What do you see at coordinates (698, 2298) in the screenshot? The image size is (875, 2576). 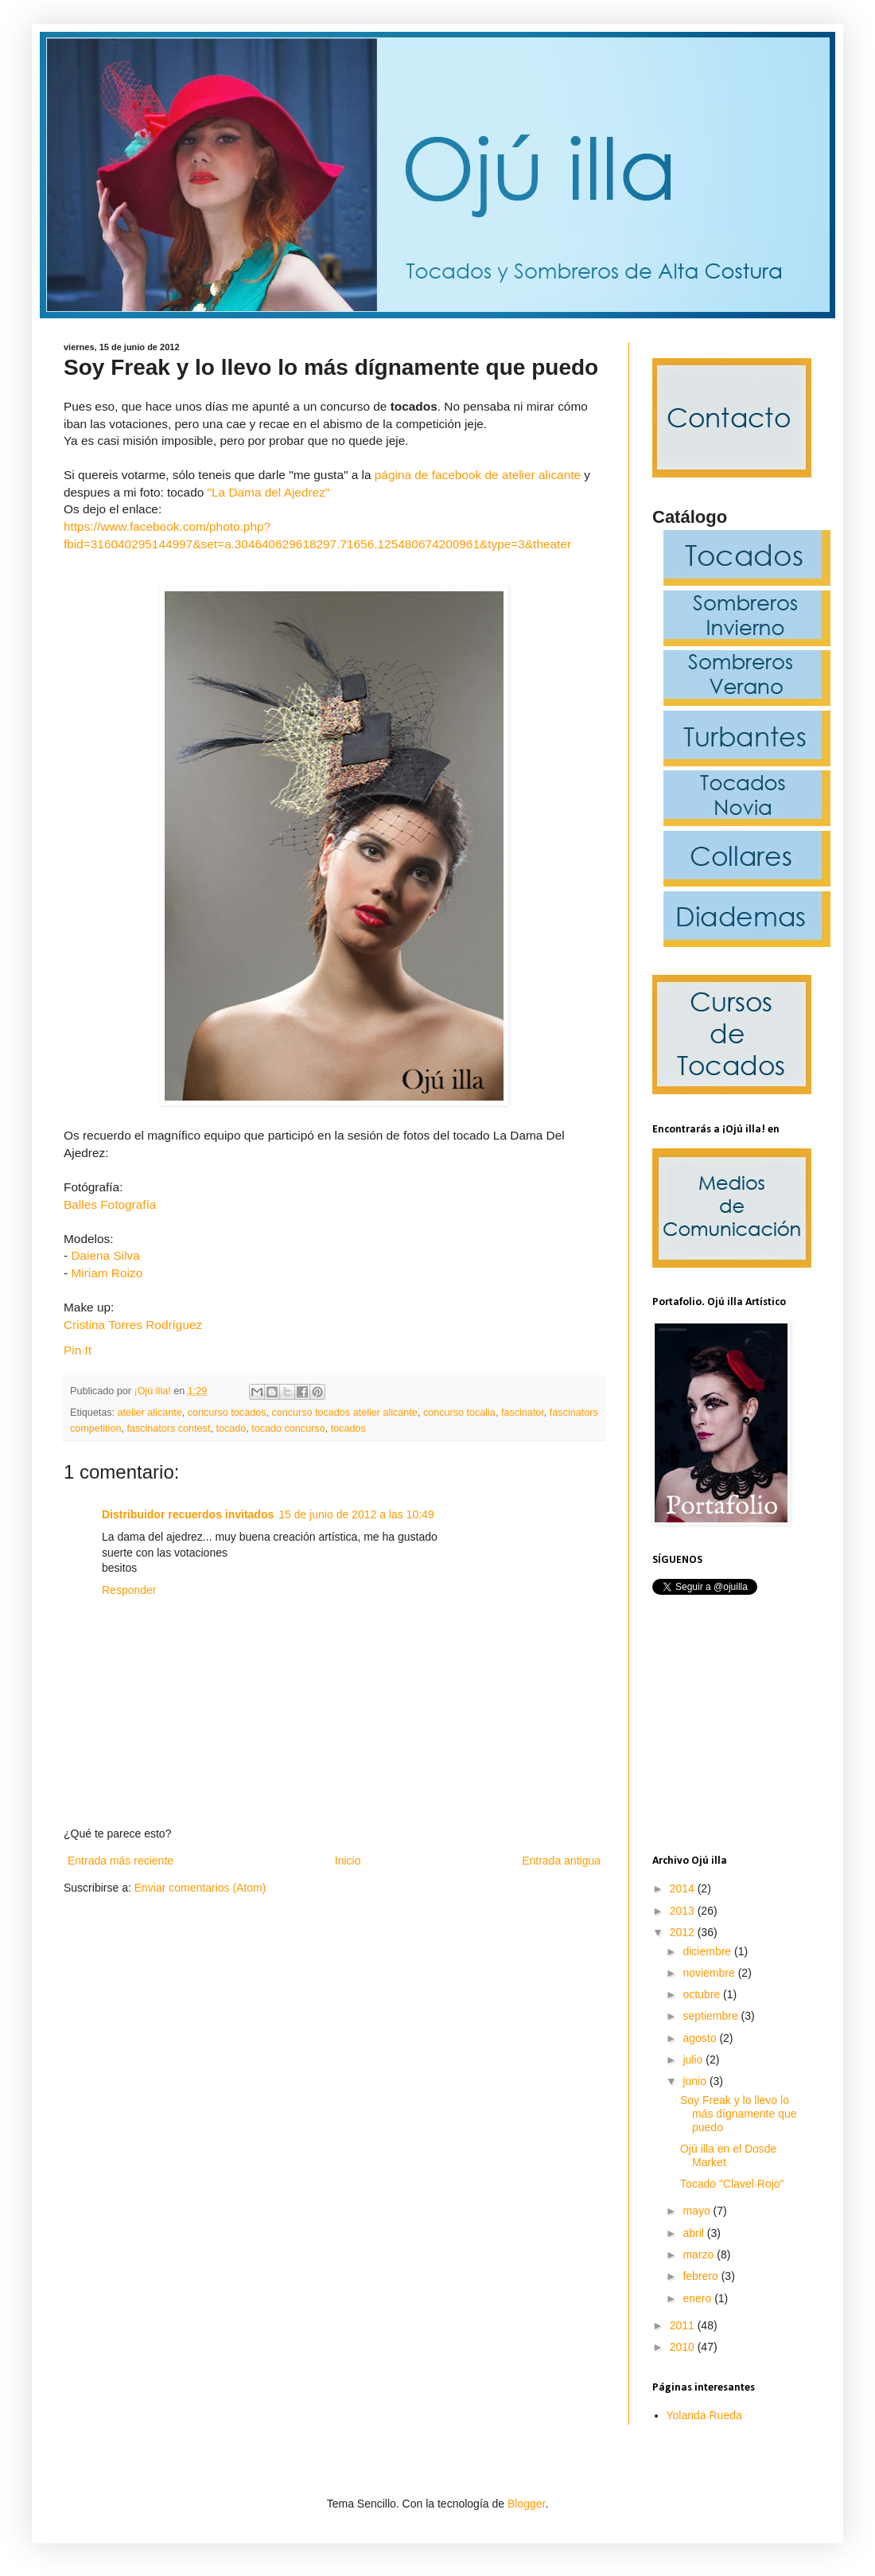 I see `enero` at bounding box center [698, 2298].